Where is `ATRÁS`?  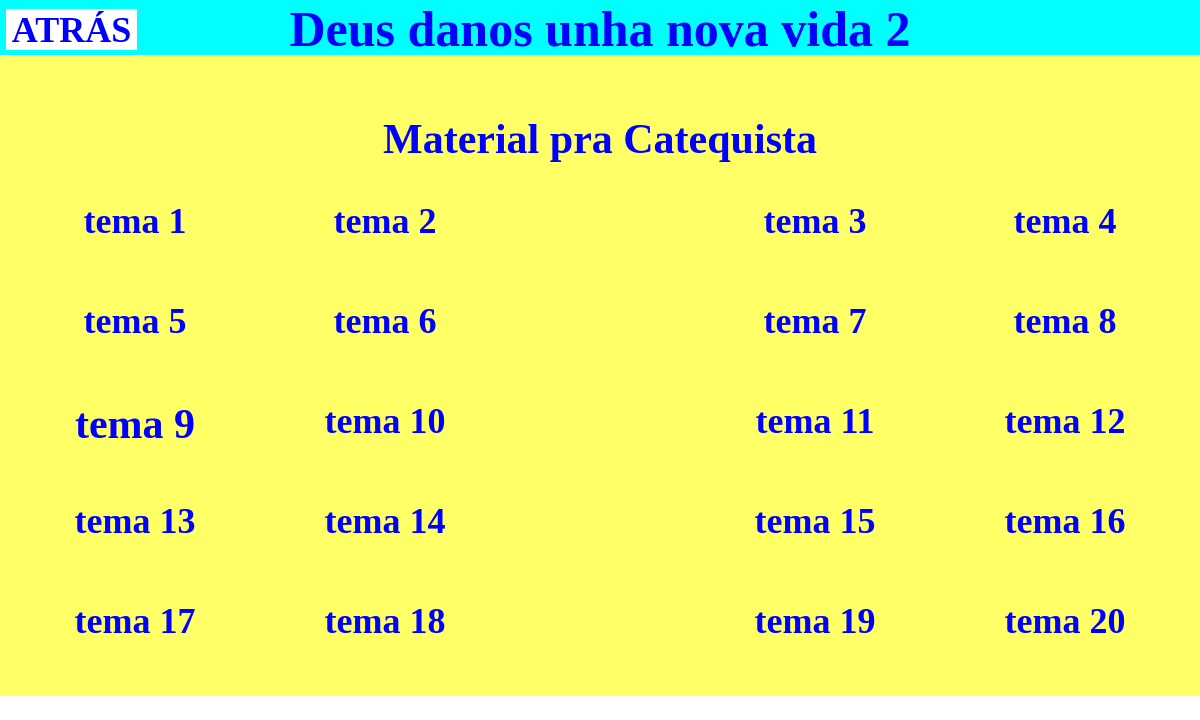 ATRÁS is located at coordinates (71, 30).